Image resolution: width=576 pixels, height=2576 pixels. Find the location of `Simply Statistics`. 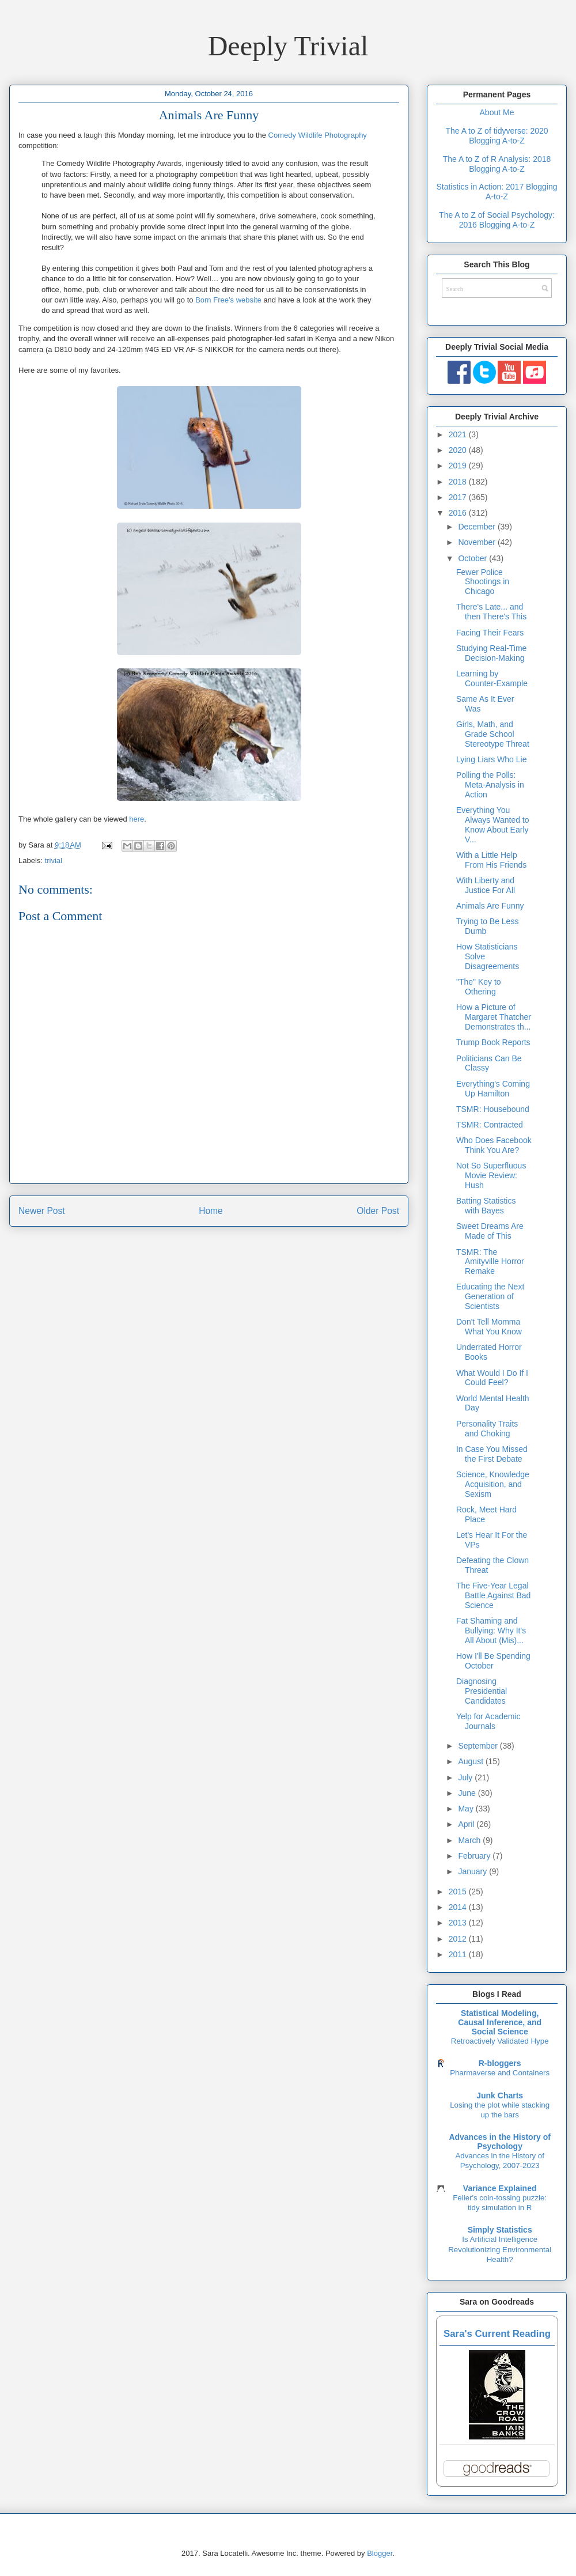

Simply Statistics is located at coordinates (500, 2229).